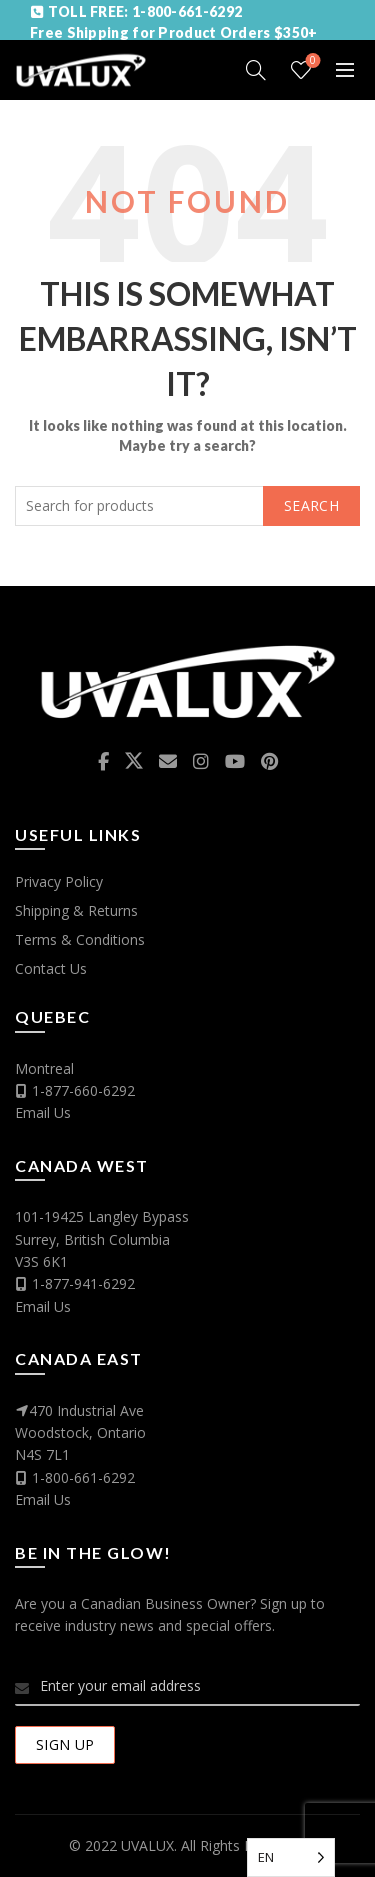 The height and width of the screenshot is (1877, 375). Describe the element at coordinates (311, 505) in the screenshot. I see `Search` at that location.